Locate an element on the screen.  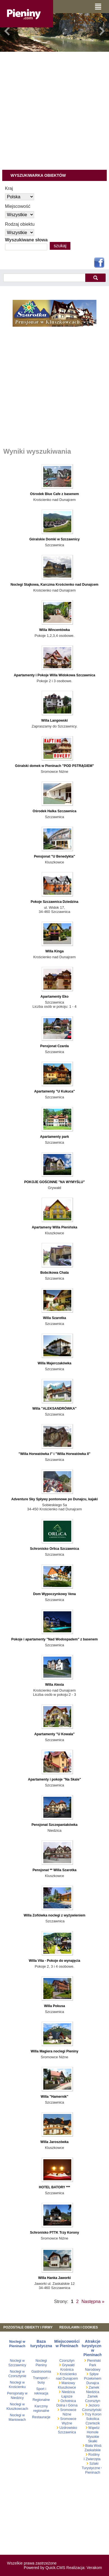
Wyszukiwane słowa is located at coordinates (26, 239).